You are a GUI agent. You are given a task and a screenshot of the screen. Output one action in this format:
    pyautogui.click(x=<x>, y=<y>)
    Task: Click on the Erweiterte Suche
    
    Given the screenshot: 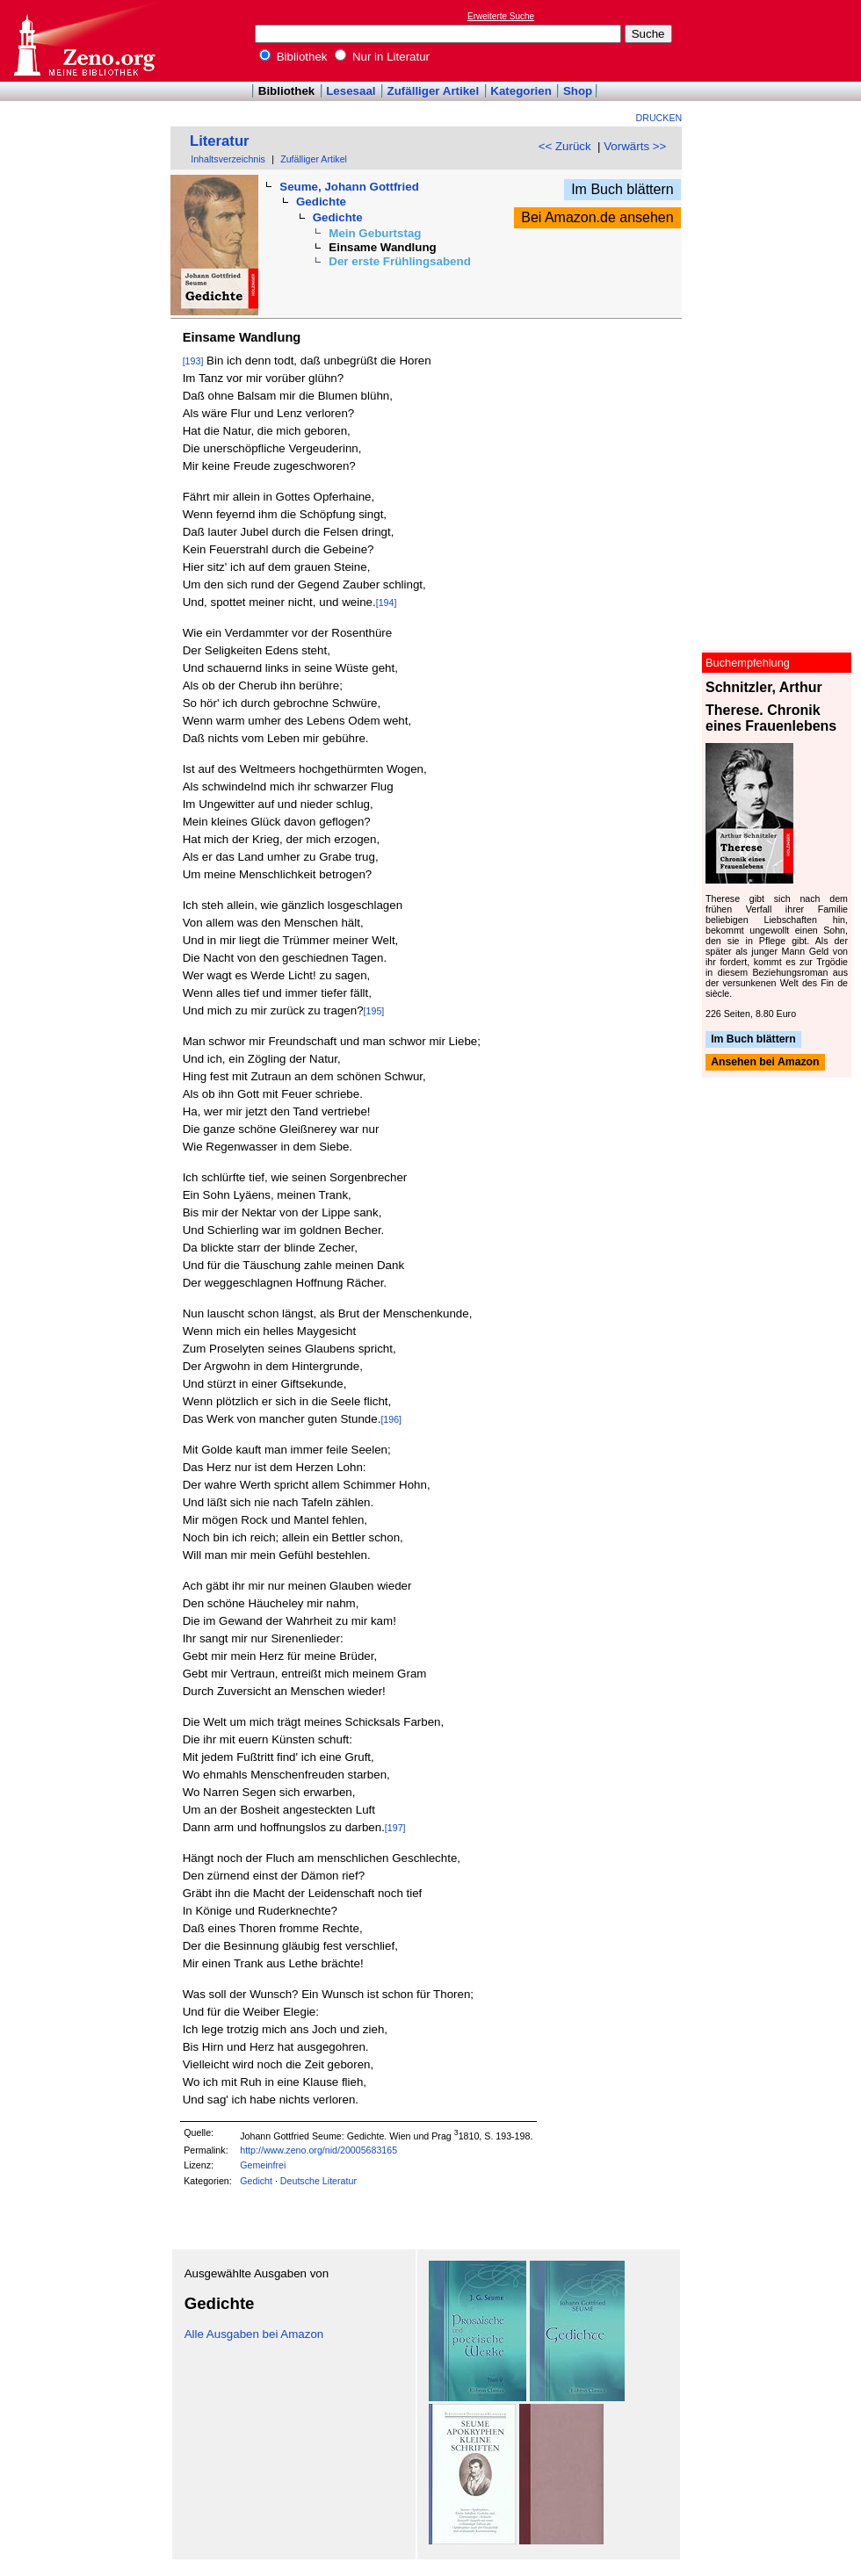 What is the action you would take?
    pyautogui.click(x=500, y=16)
    